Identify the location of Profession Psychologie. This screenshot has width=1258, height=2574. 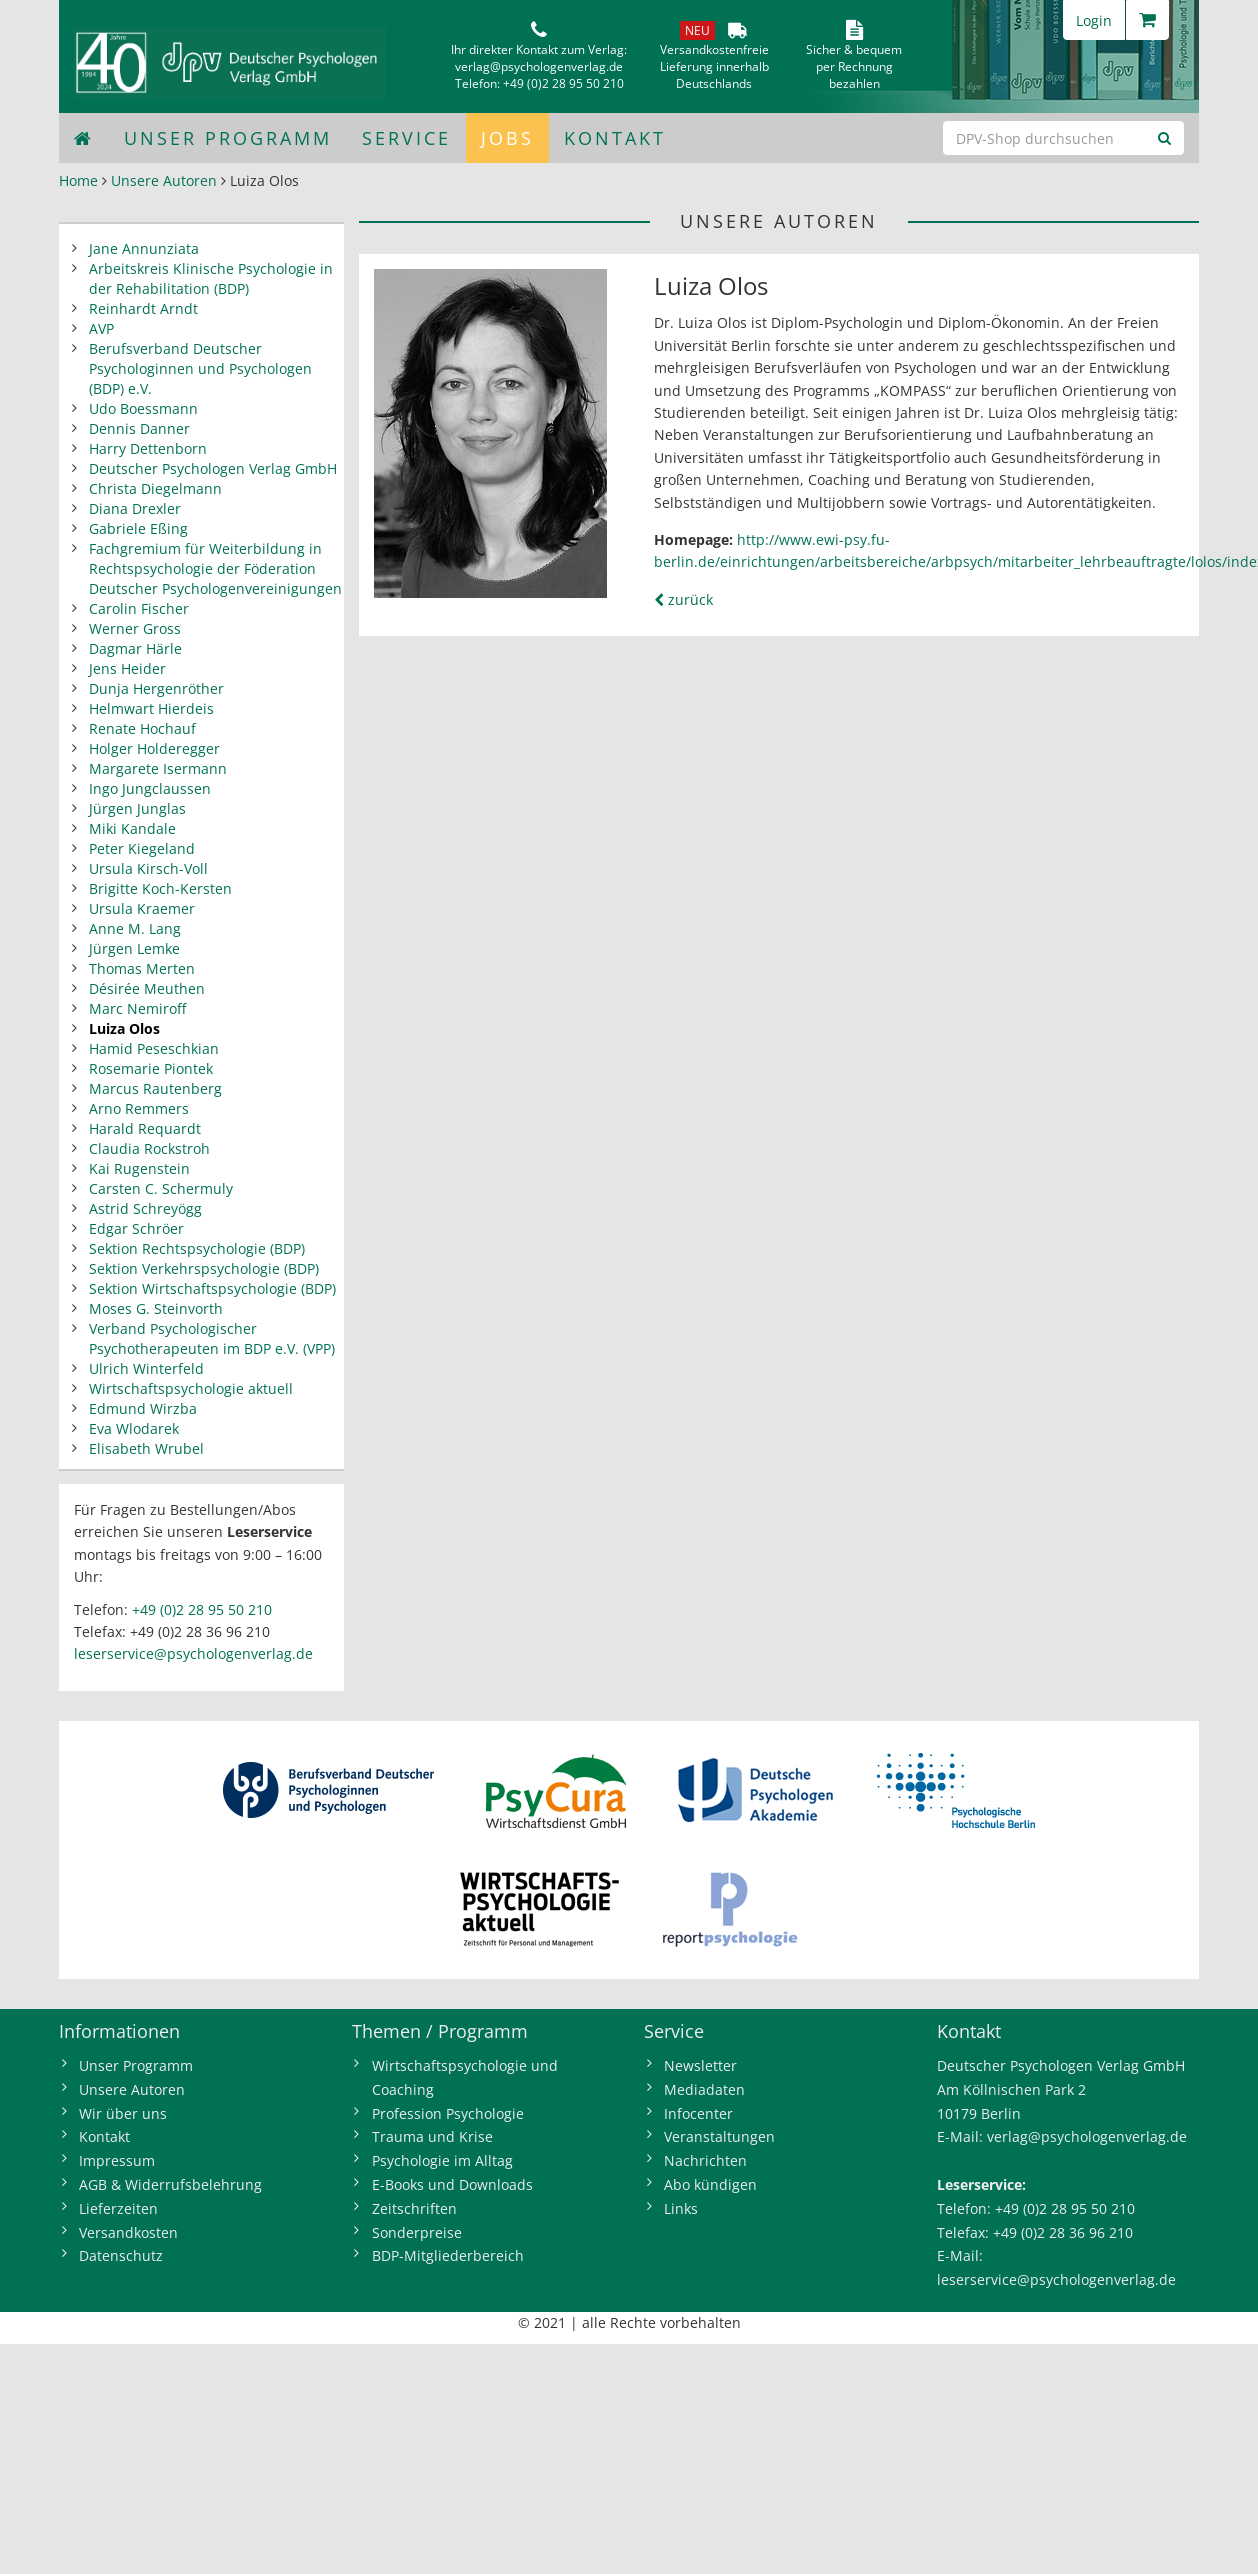
(448, 2113).